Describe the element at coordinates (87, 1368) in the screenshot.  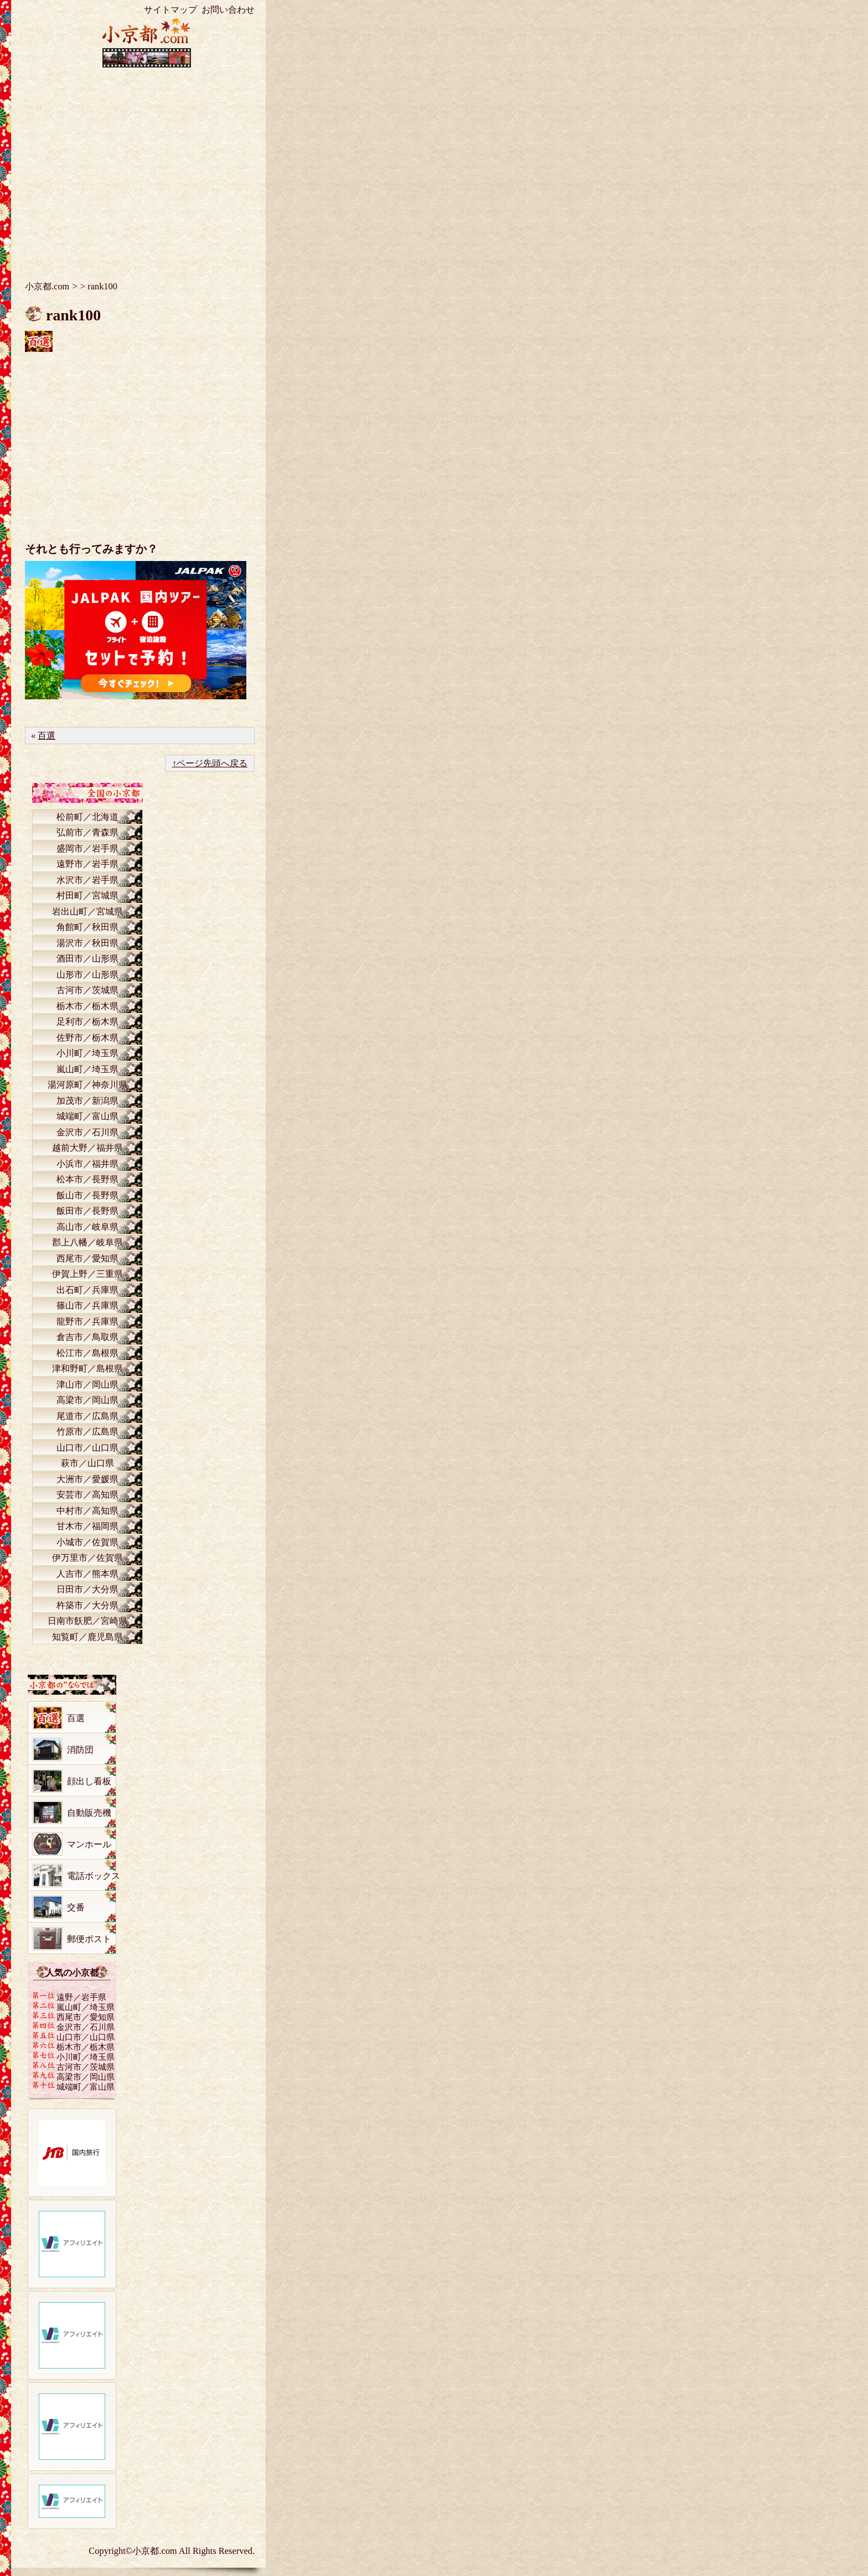
I see `津和野町／島根県` at that location.